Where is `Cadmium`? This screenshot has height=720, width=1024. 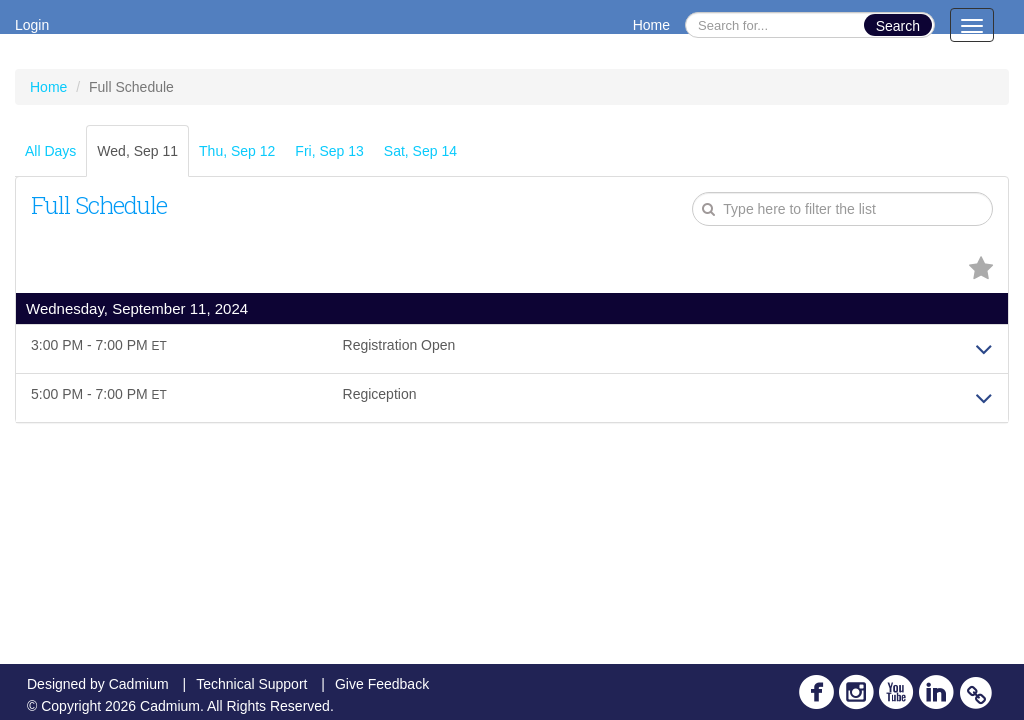 Cadmium is located at coordinates (139, 684).